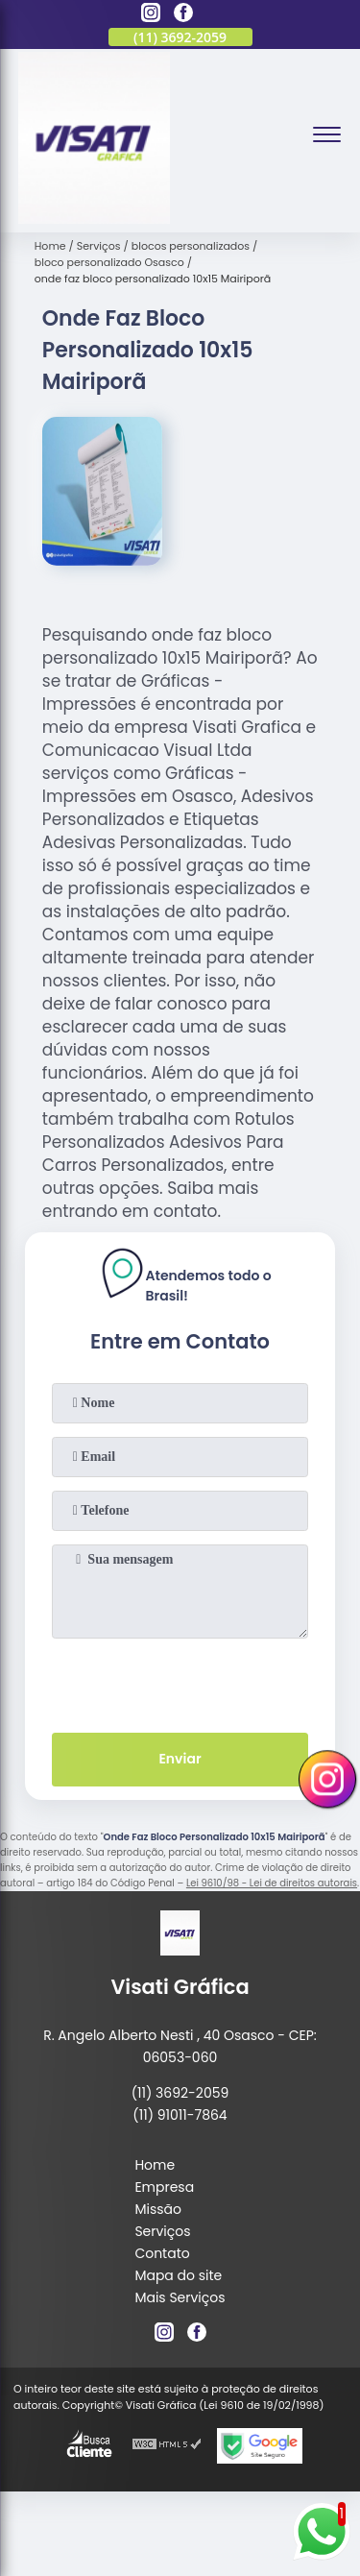  I want to click on Mais Serviços, so click(179, 2297).